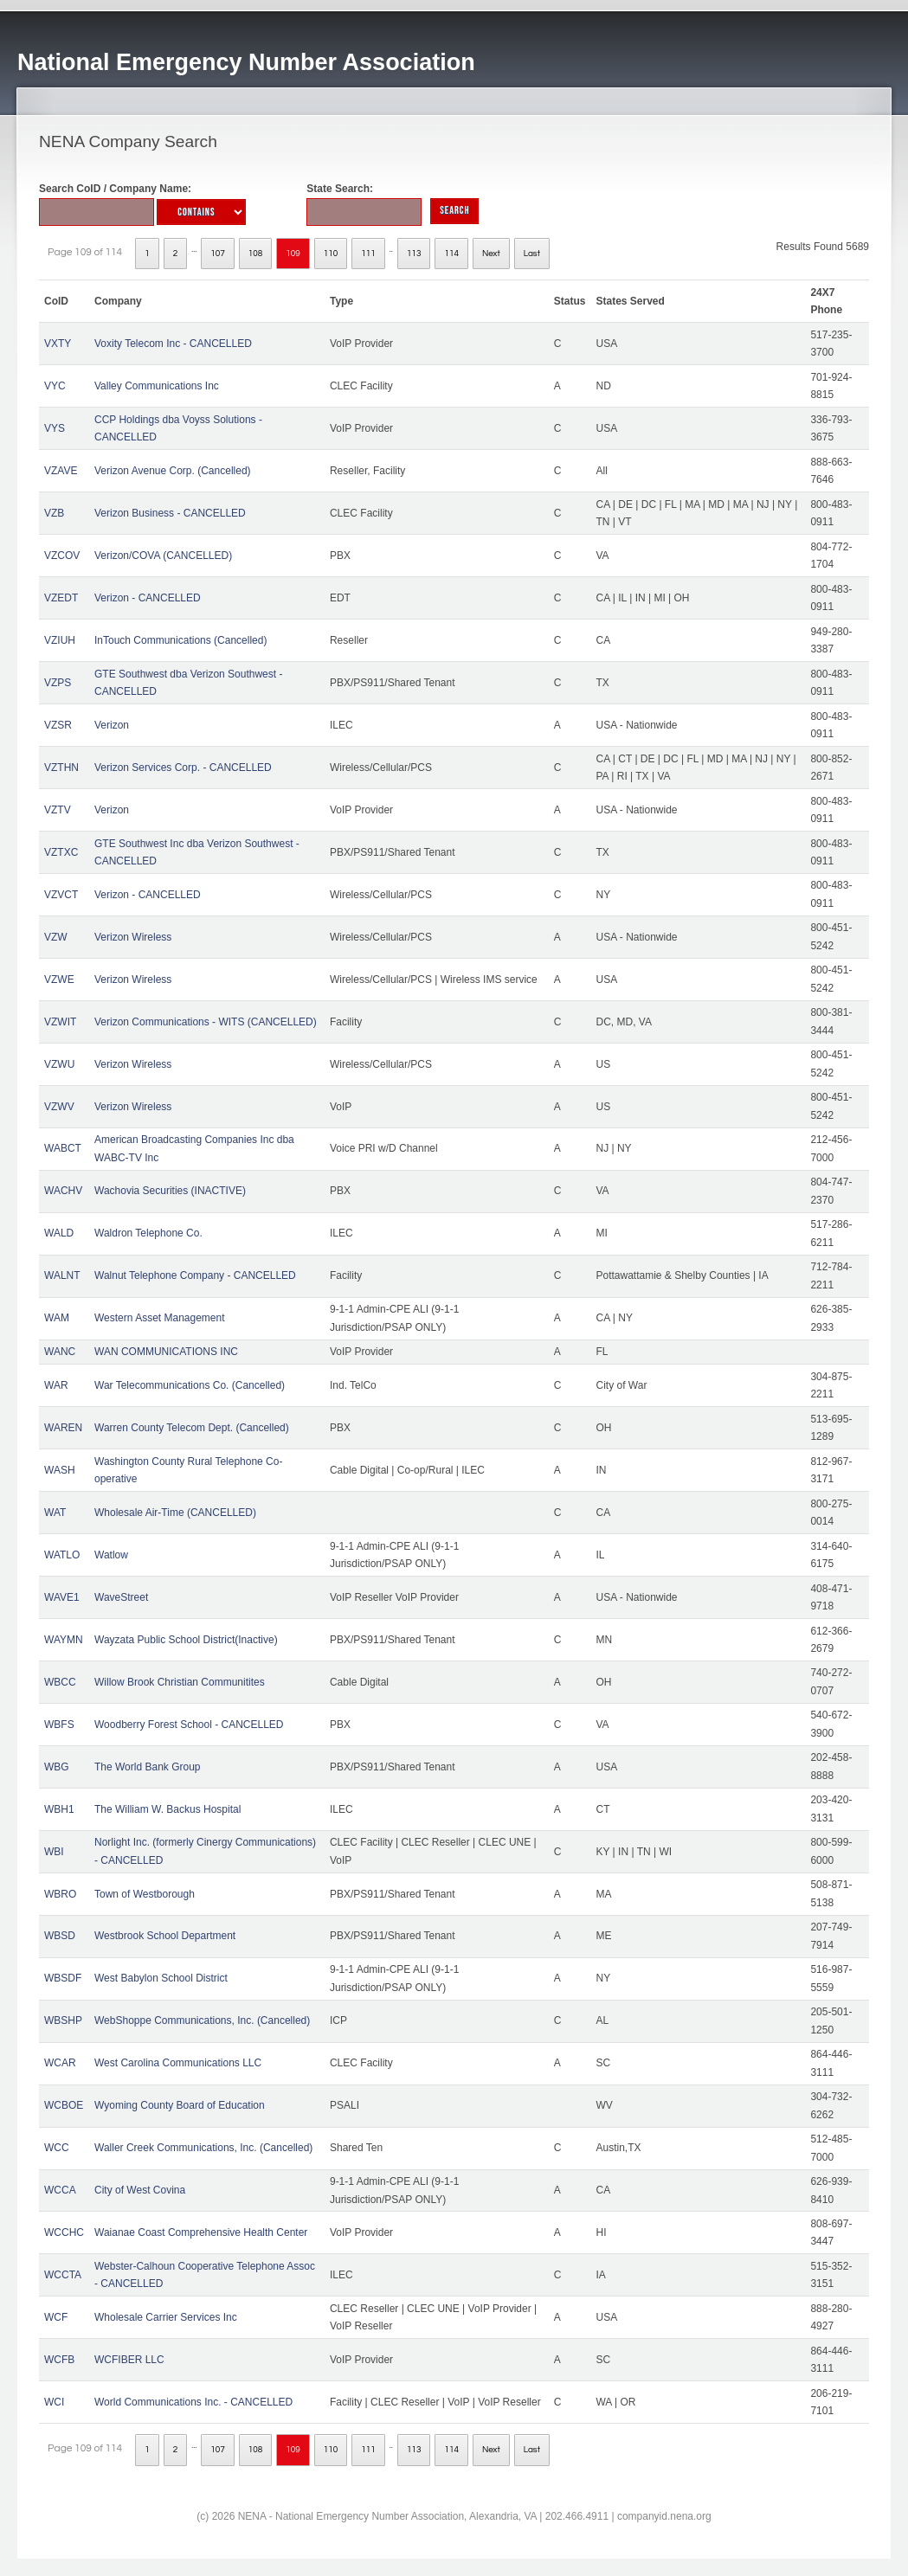 The width and height of the screenshot is (908, 2576). What do you see at coordinates (59, 1809) in the screenshot?
I see `WBH1` at bounding box center [59, 1809].